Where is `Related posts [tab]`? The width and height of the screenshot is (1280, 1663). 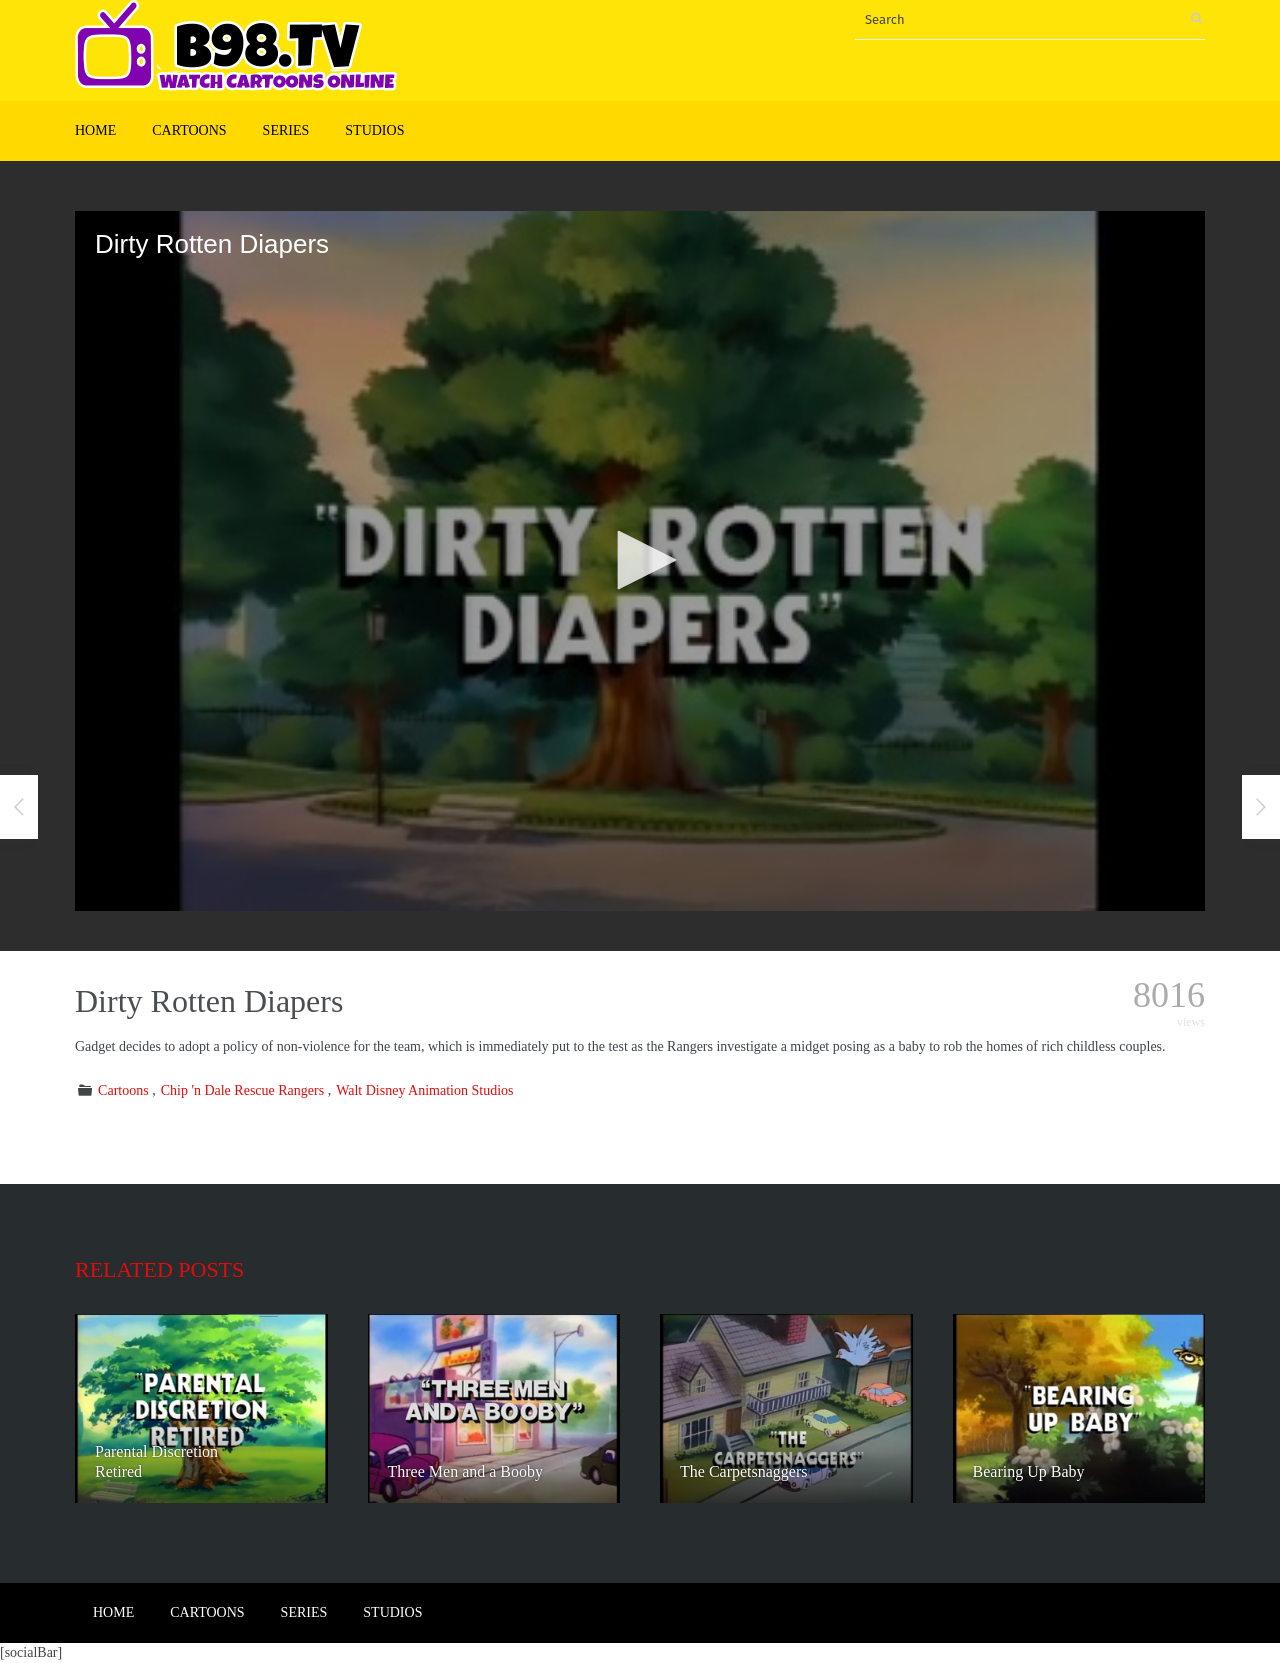 Related posts [tab] is located at coordinates (159, 1269).